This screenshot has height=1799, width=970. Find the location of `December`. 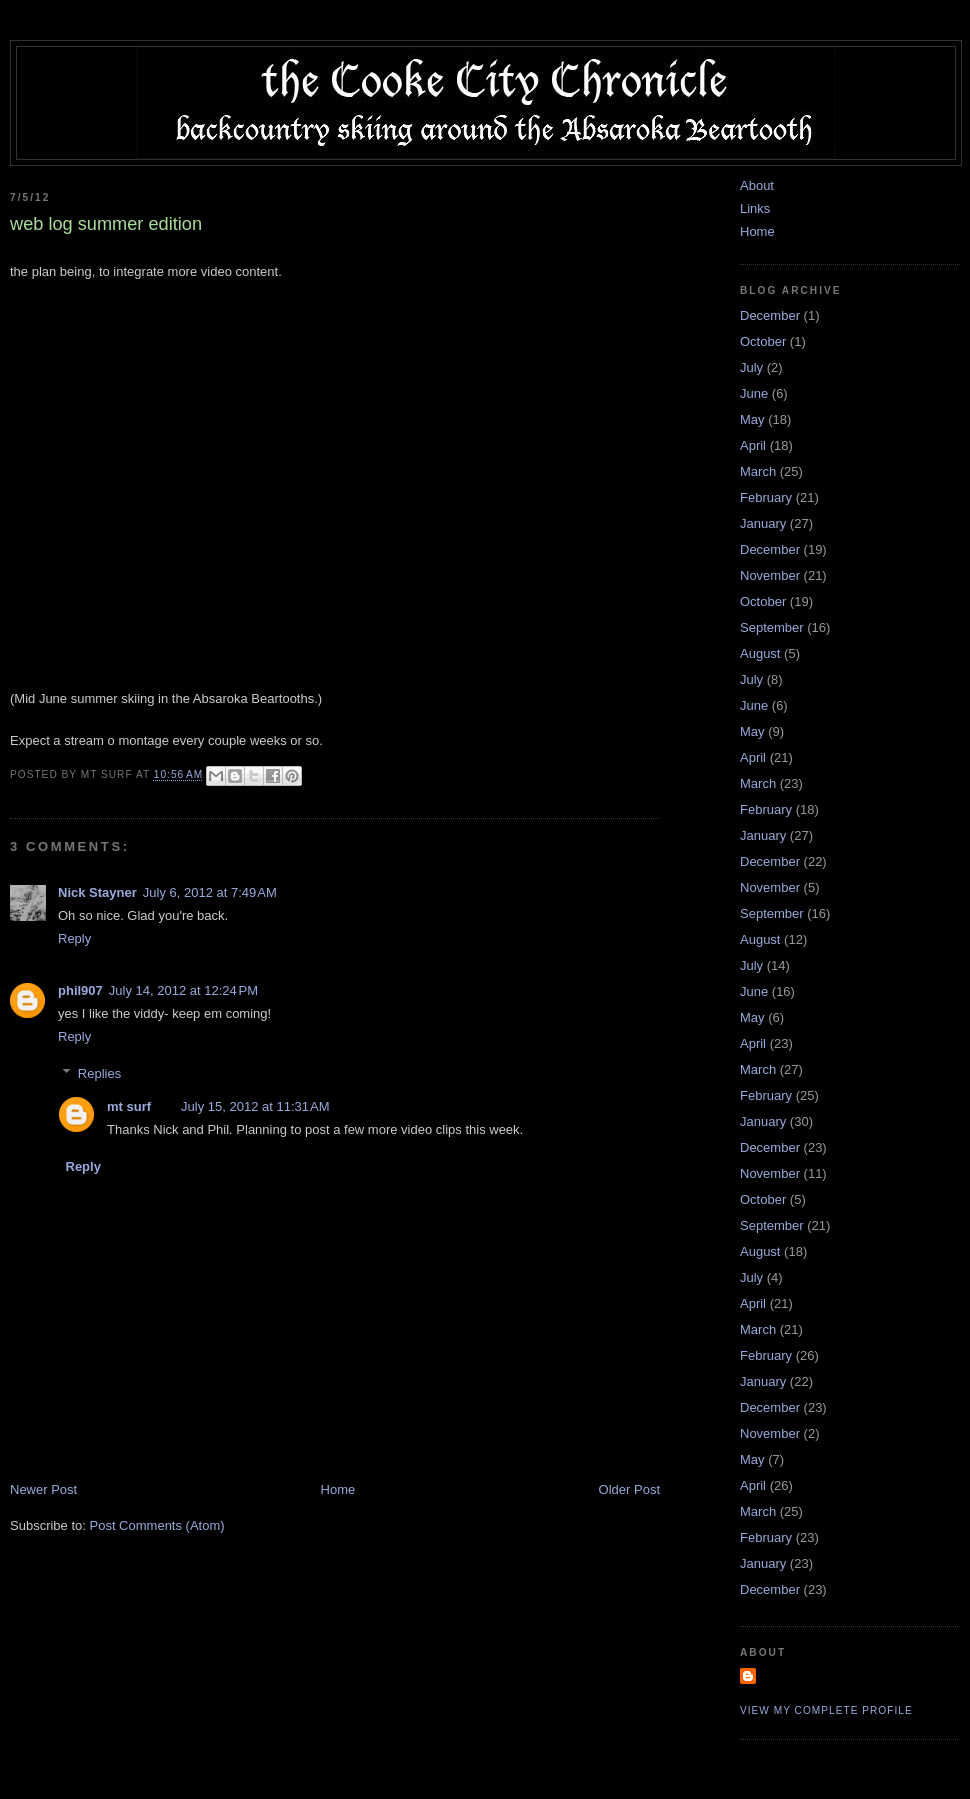

December is located at coordinates (770, 315).